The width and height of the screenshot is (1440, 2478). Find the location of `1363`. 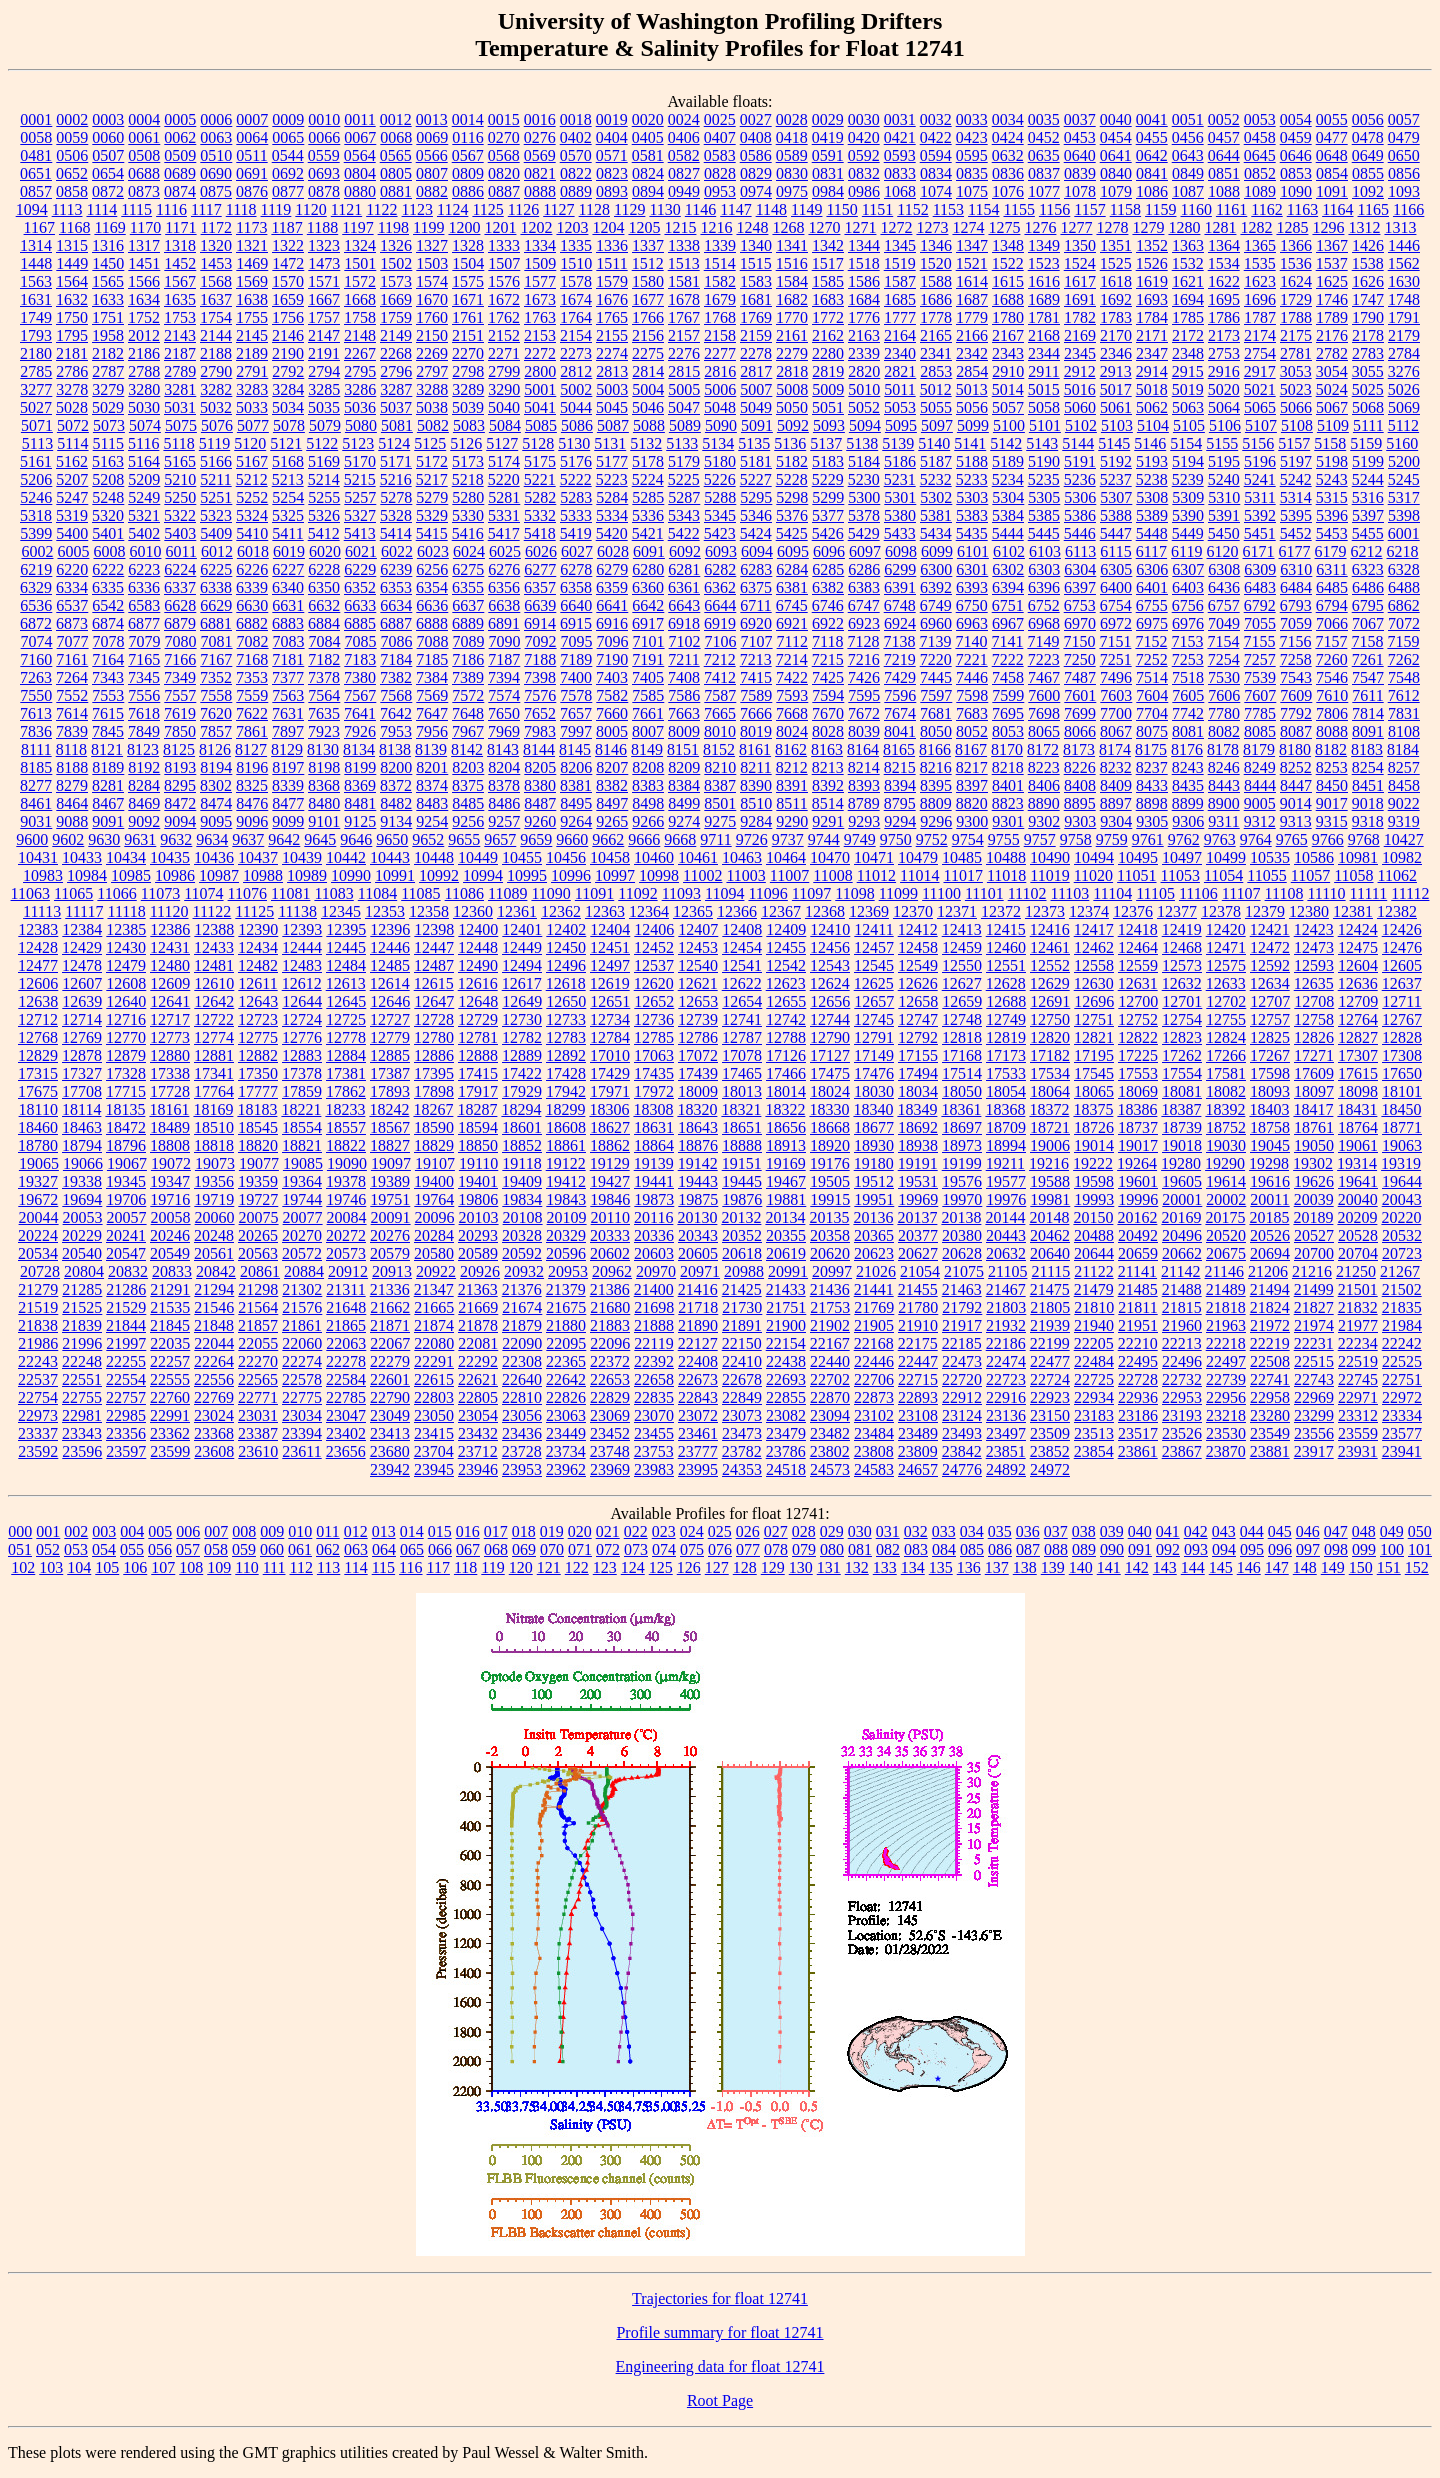

1363 is located at coordinates (1188, 245).